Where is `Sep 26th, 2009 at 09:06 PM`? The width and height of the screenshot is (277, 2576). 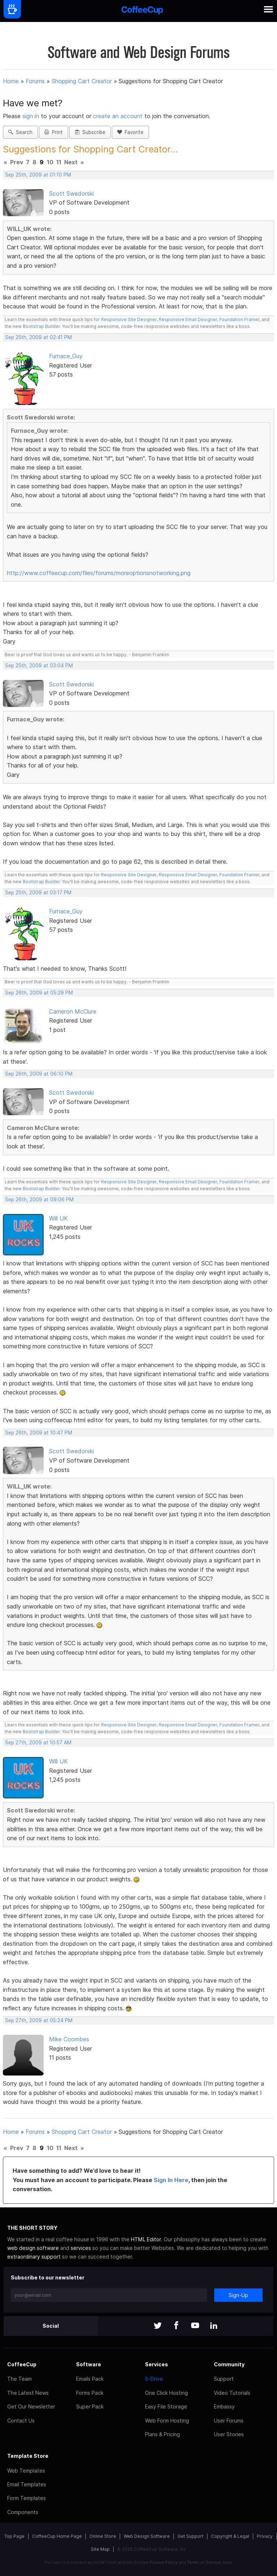
Sep 26th, 2009 at 09:06 PM is located at coordinates (39, 1199).